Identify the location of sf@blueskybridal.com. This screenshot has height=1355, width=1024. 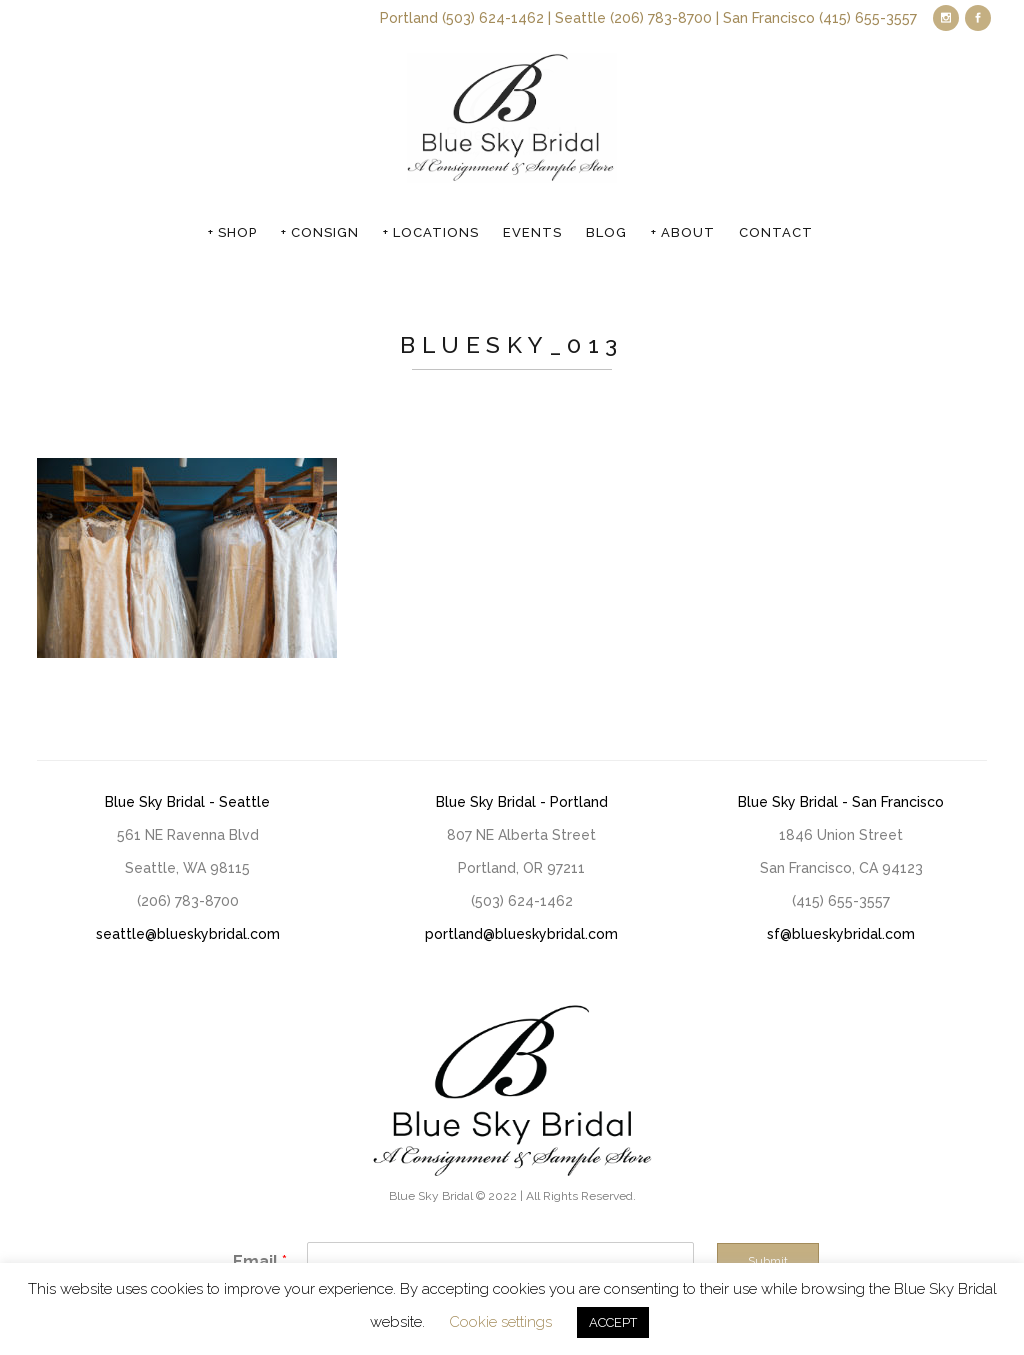
(841, 934).